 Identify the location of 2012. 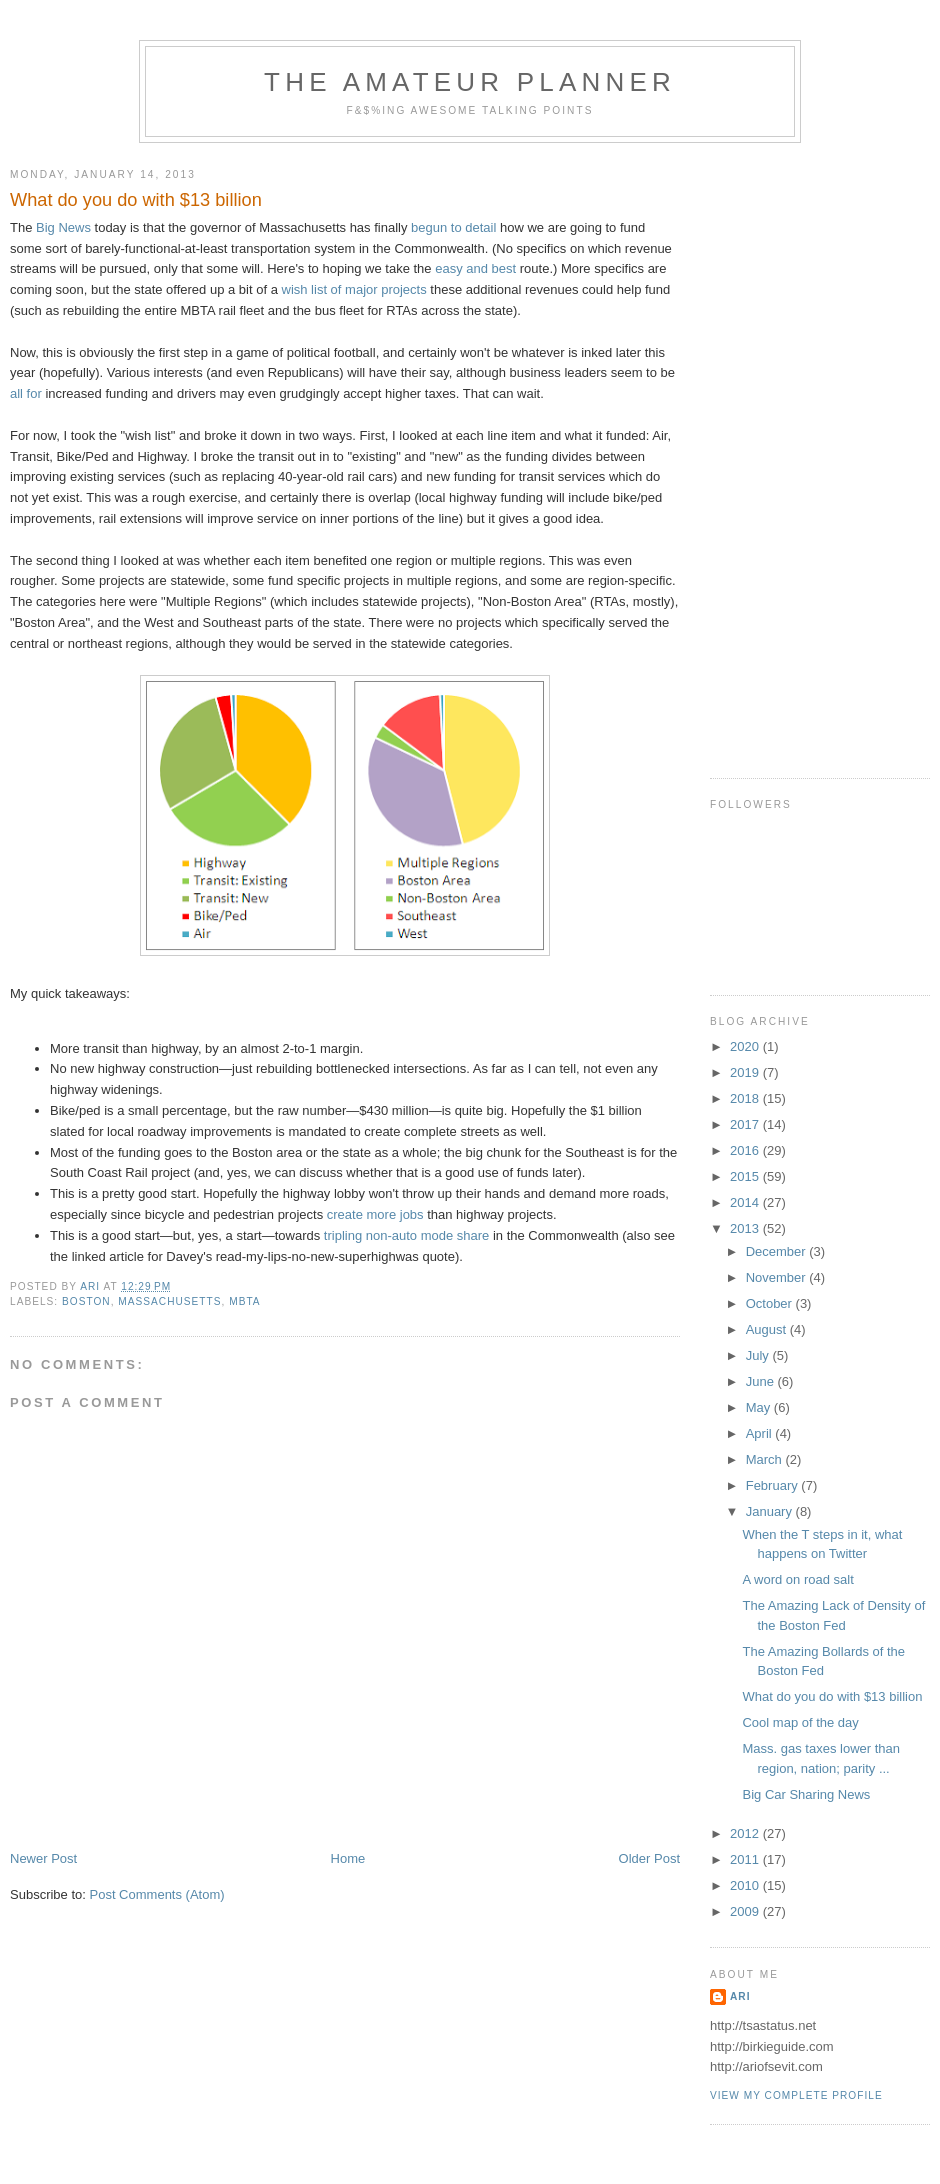
(746, 1833).